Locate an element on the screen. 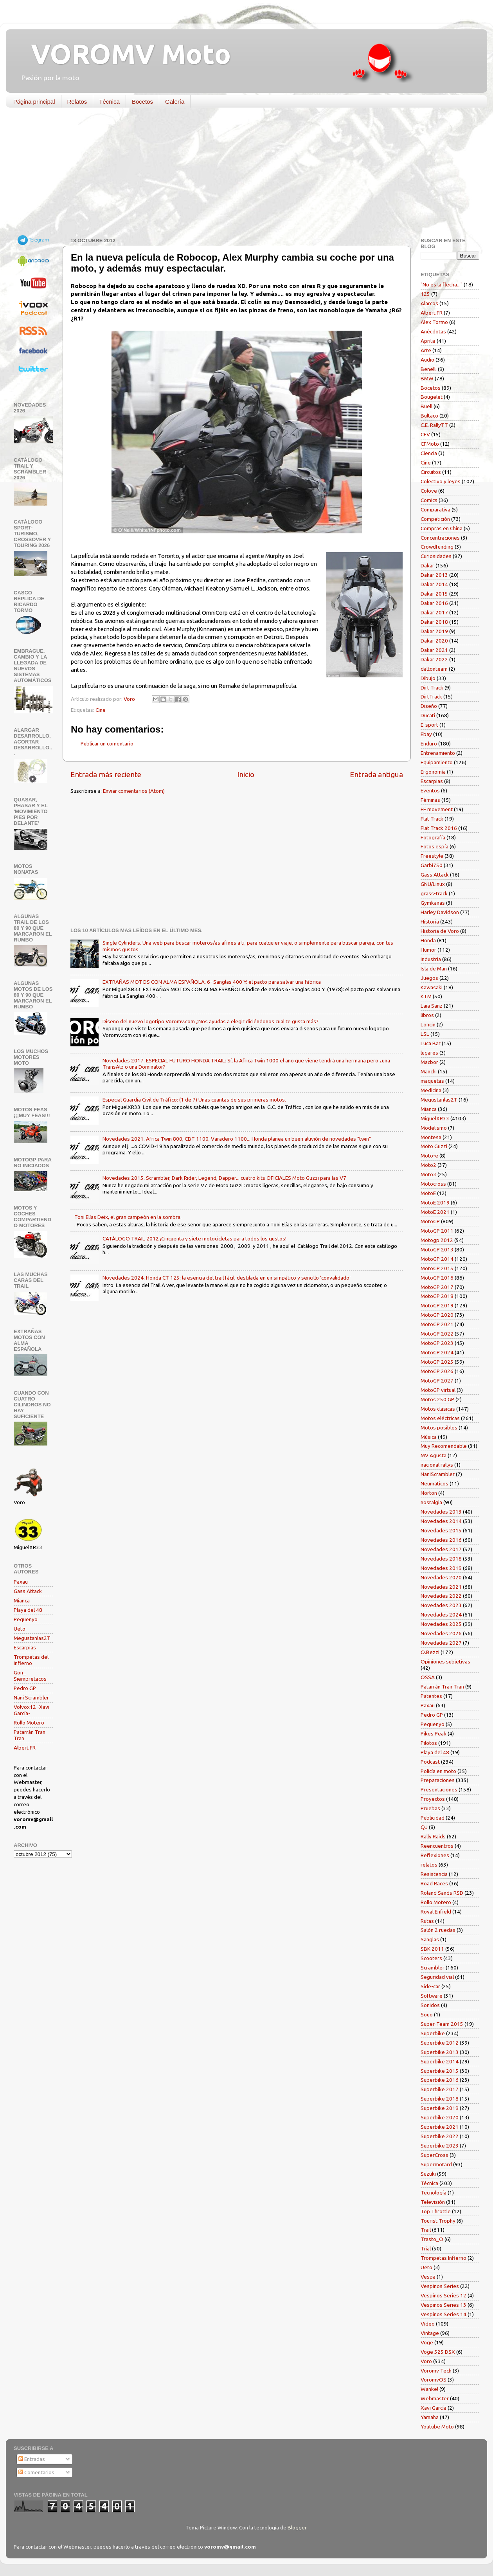  daltonteam is located at coordinates (434, 669).